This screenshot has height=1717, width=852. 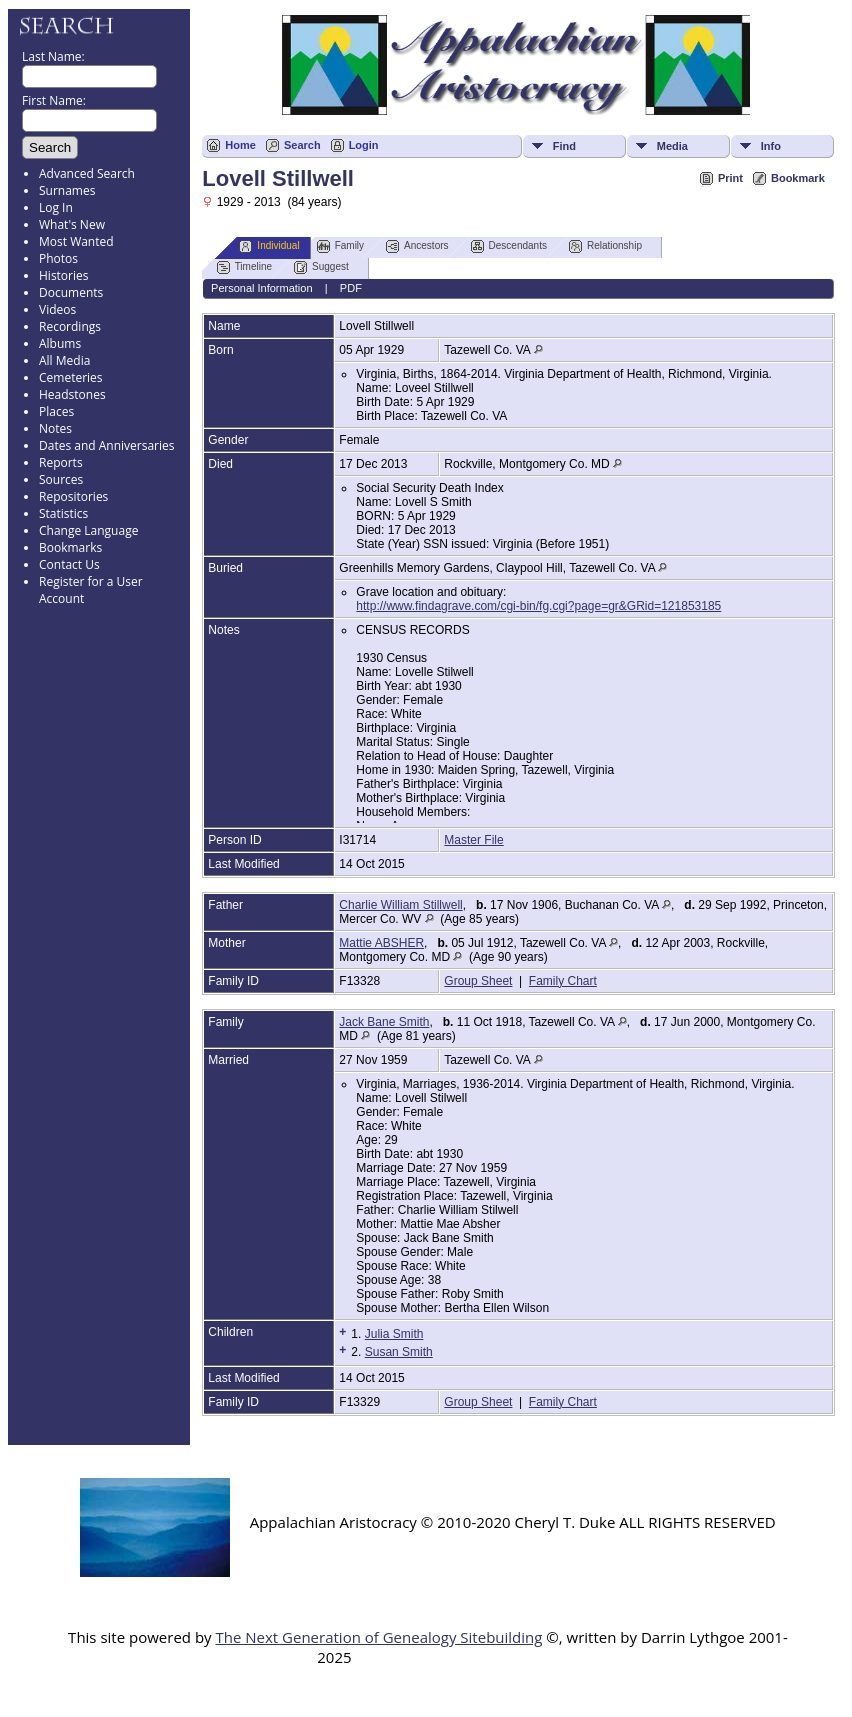 I want to click on Bookmark, so click(x=798, y=178).